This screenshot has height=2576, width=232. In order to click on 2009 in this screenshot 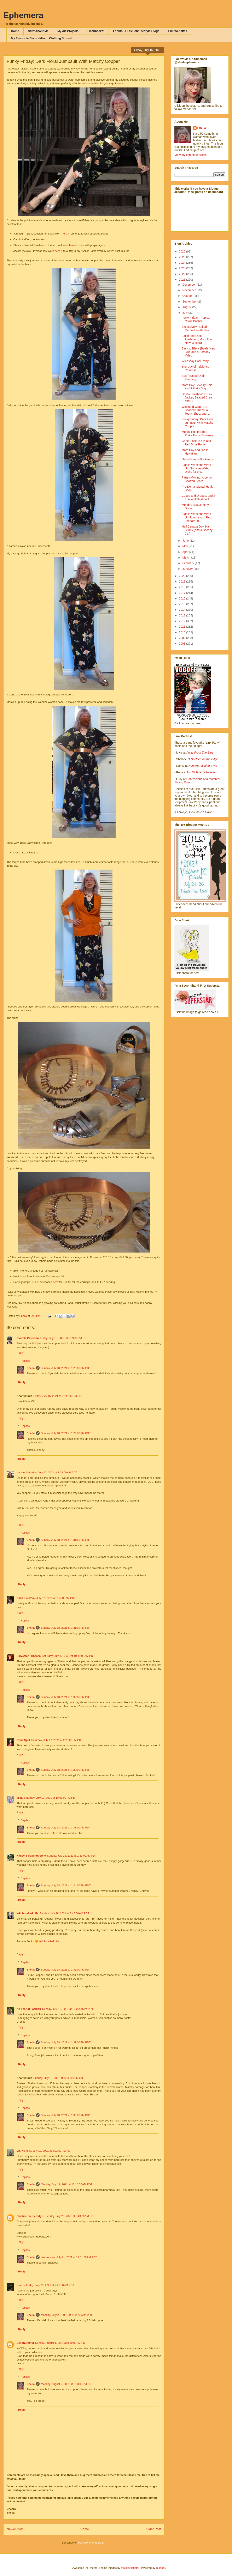, I will do `click(182, 638)`.